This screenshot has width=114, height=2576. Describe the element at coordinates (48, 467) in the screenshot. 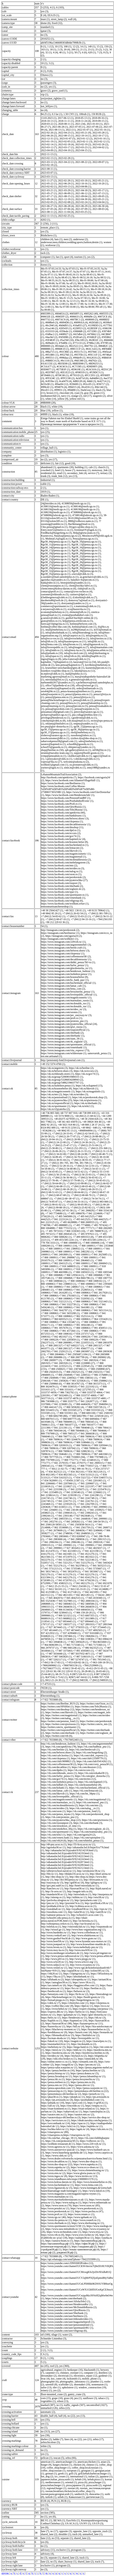

I see `abandoned (1)` at that location.